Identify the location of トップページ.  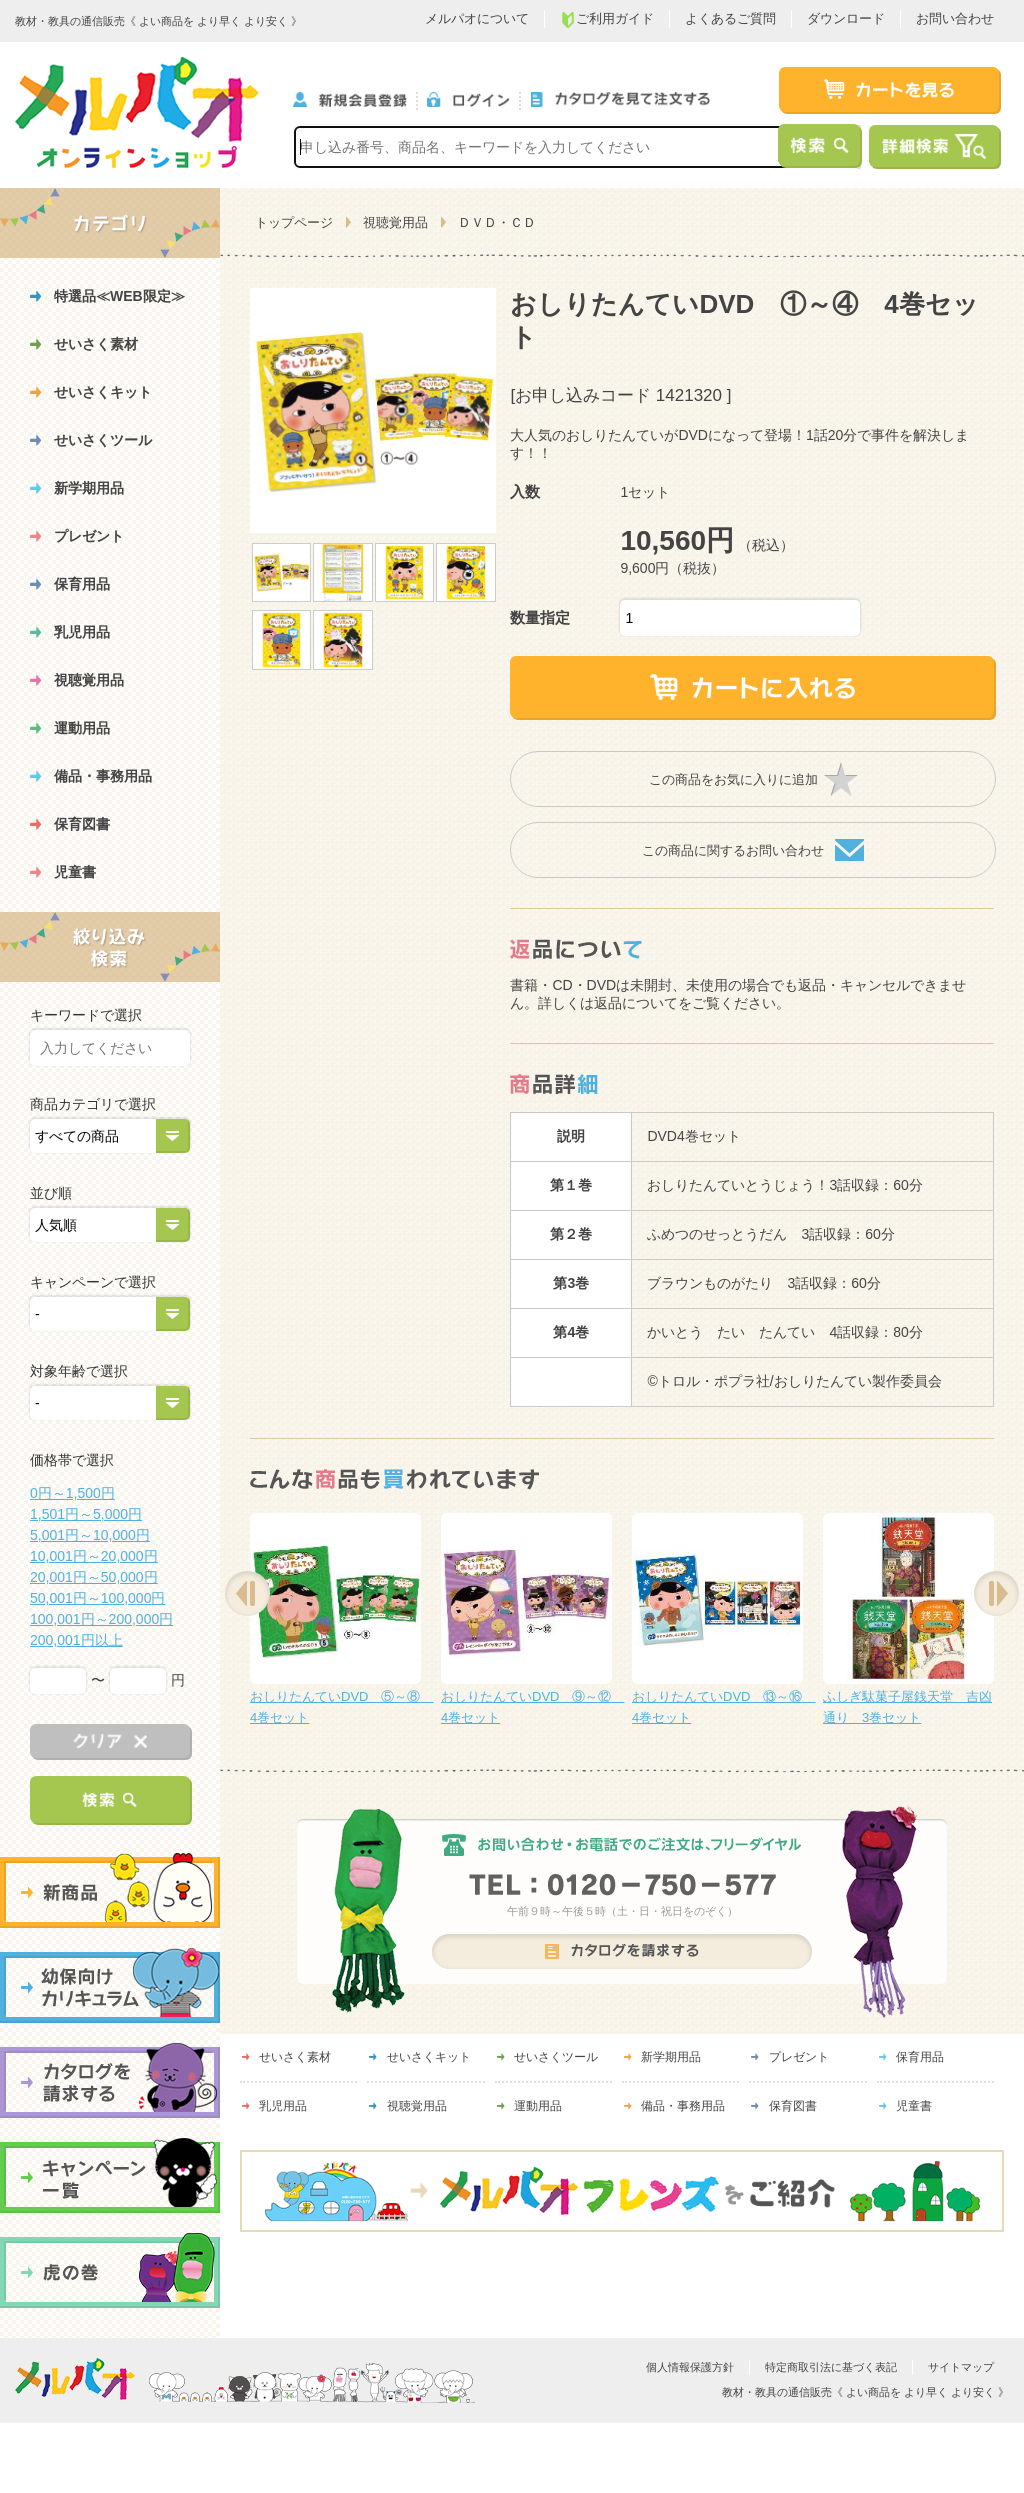
(294, 222).